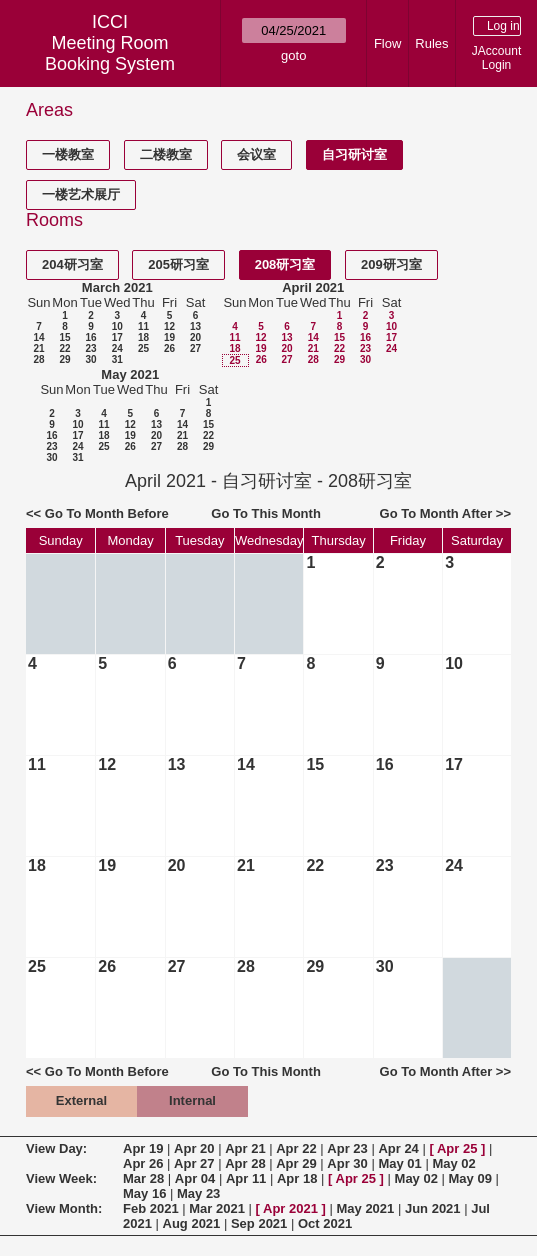  I want to click on Jun 2021, so click(433, 1208).